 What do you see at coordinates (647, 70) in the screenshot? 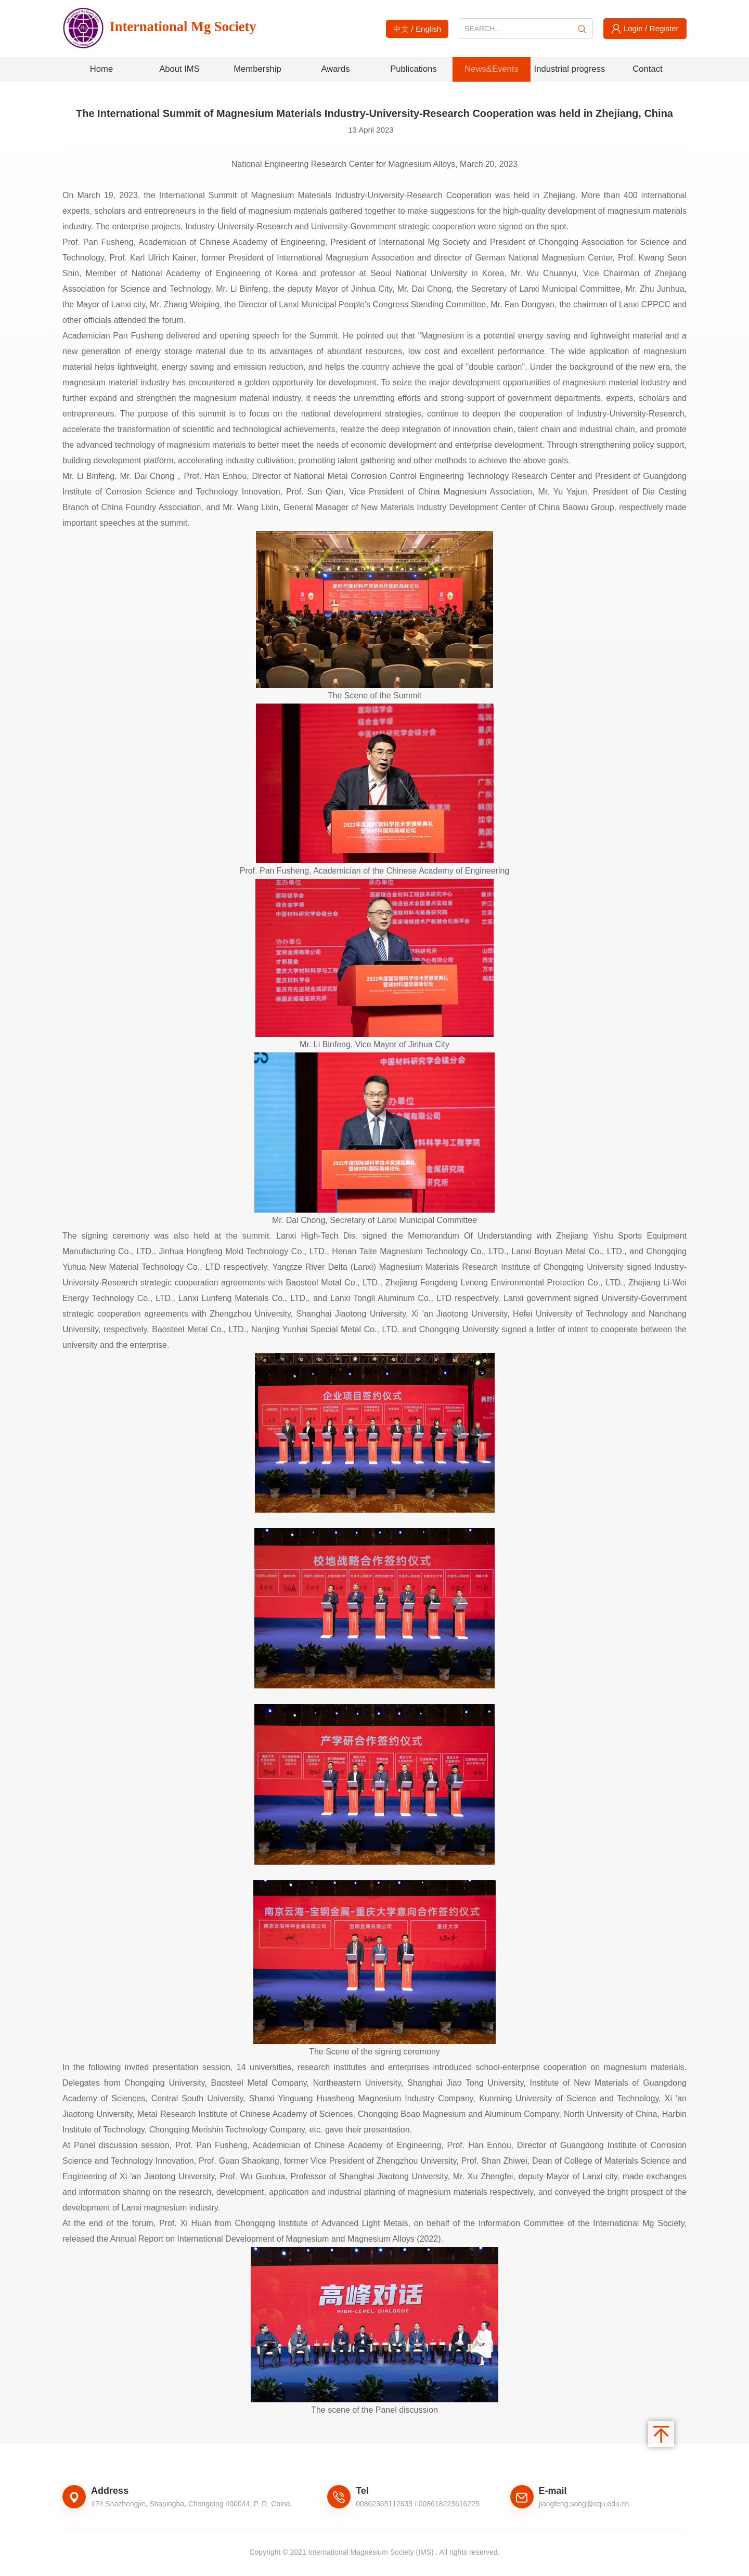
I see `Contact` at bounding box center [647, 70].